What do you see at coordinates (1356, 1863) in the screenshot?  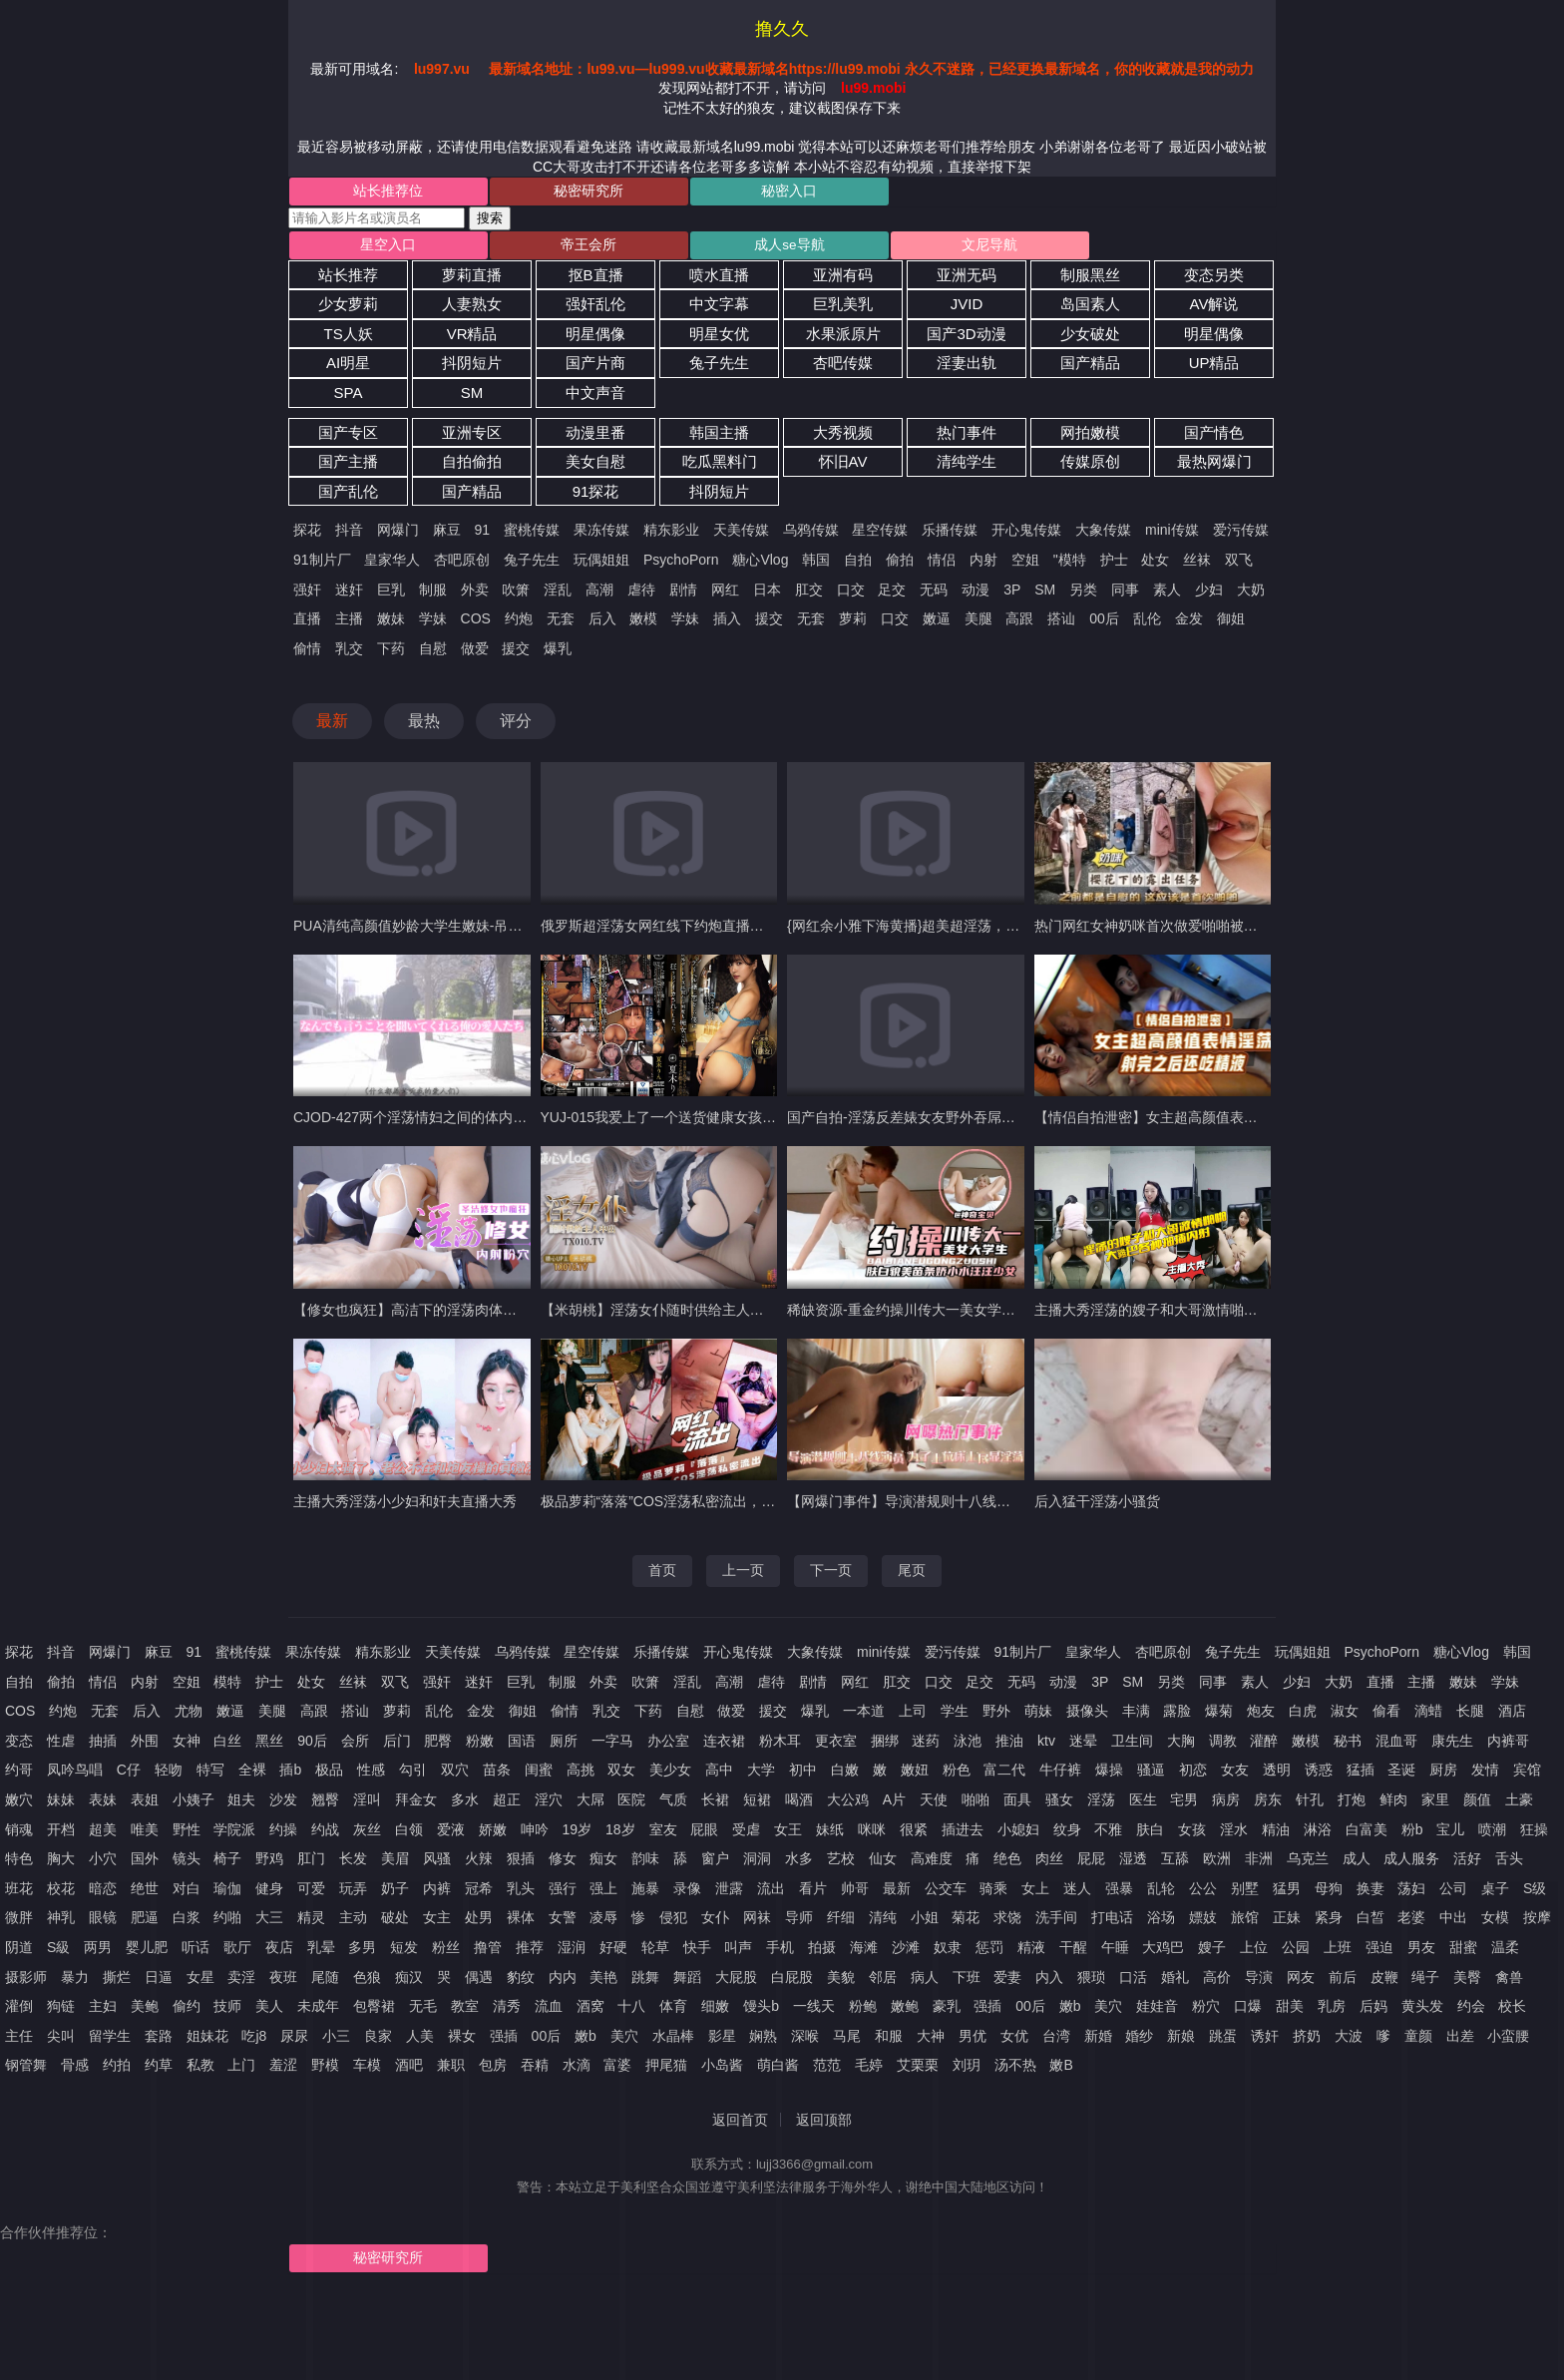 I see `成人` at bounding box center [1356, 1863].